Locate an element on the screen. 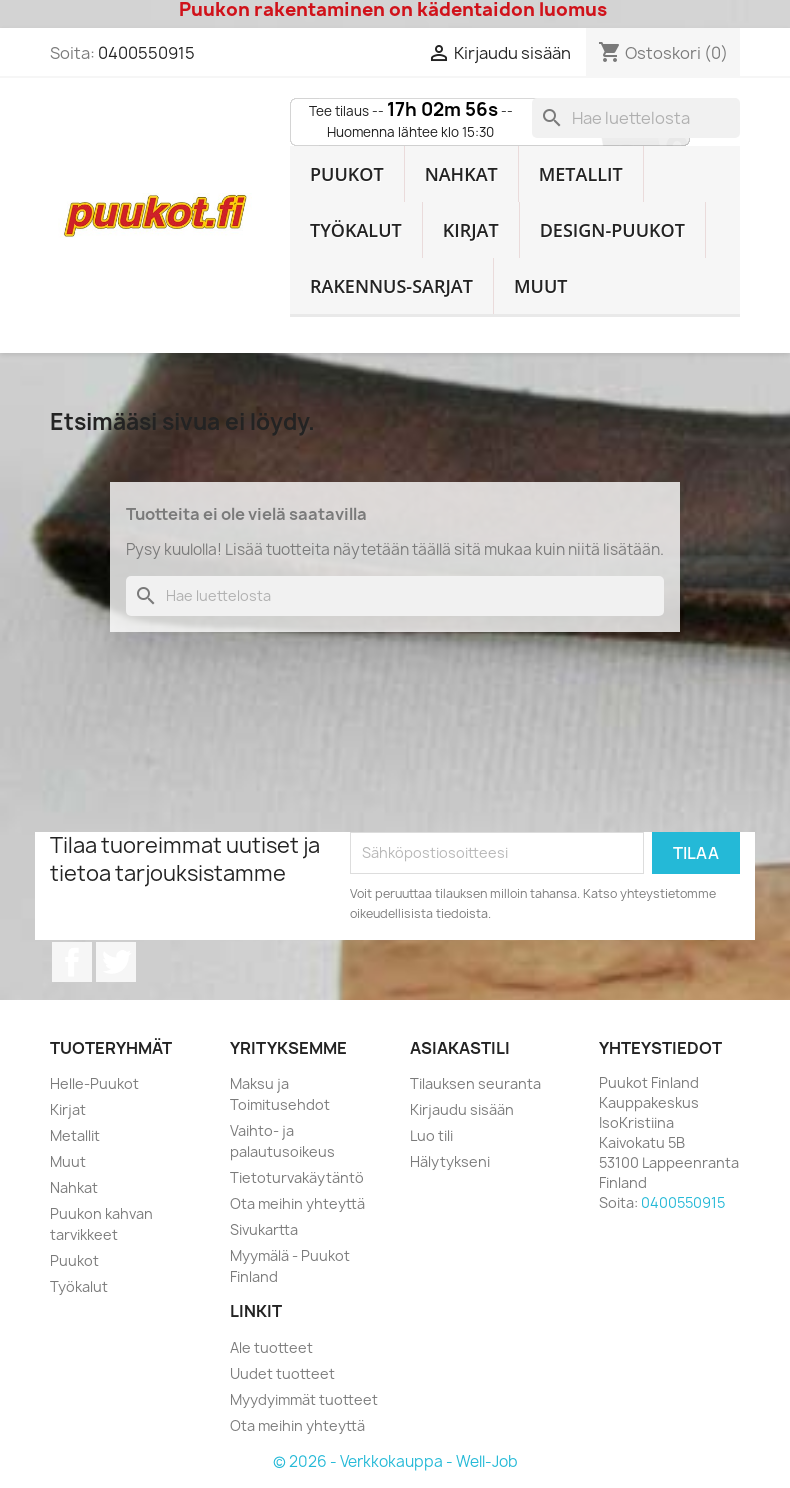  0400550915 is located at coordinates (146, 53).